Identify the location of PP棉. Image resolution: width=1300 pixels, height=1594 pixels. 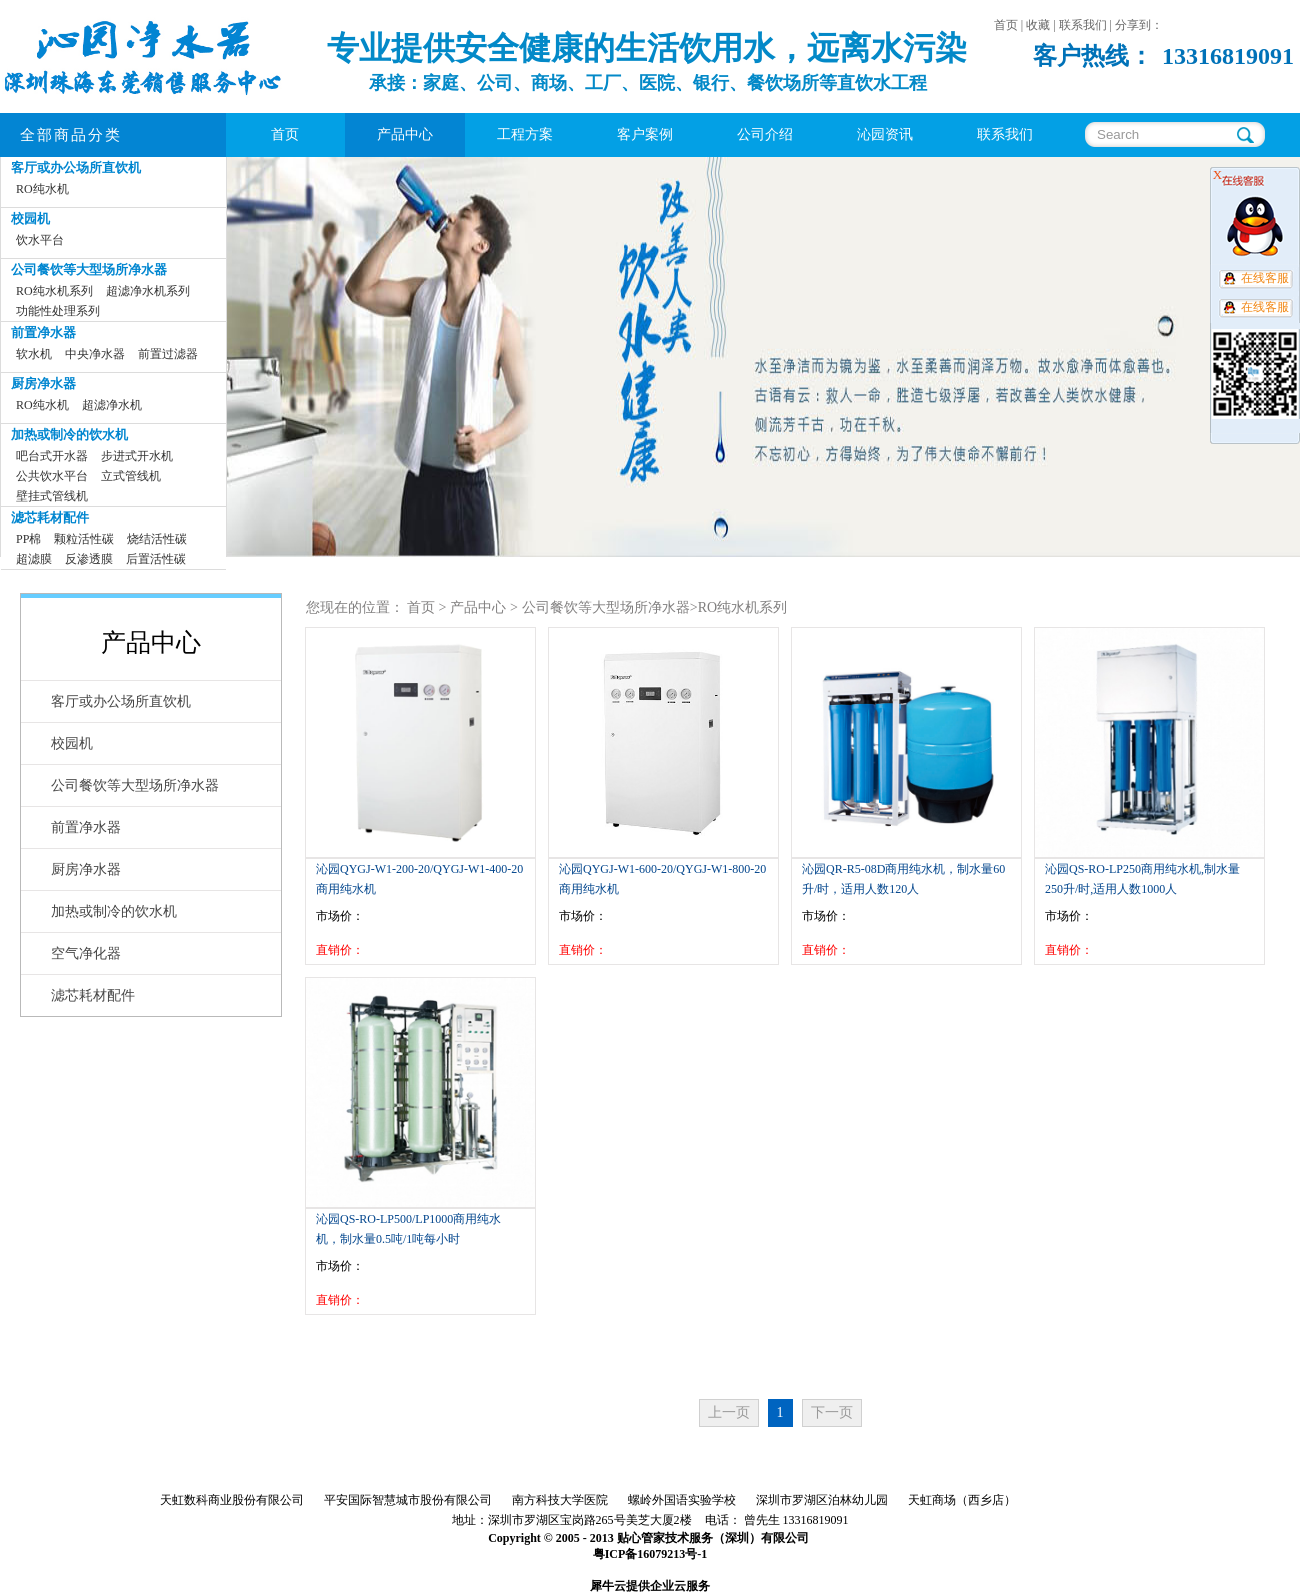
(28, 539).